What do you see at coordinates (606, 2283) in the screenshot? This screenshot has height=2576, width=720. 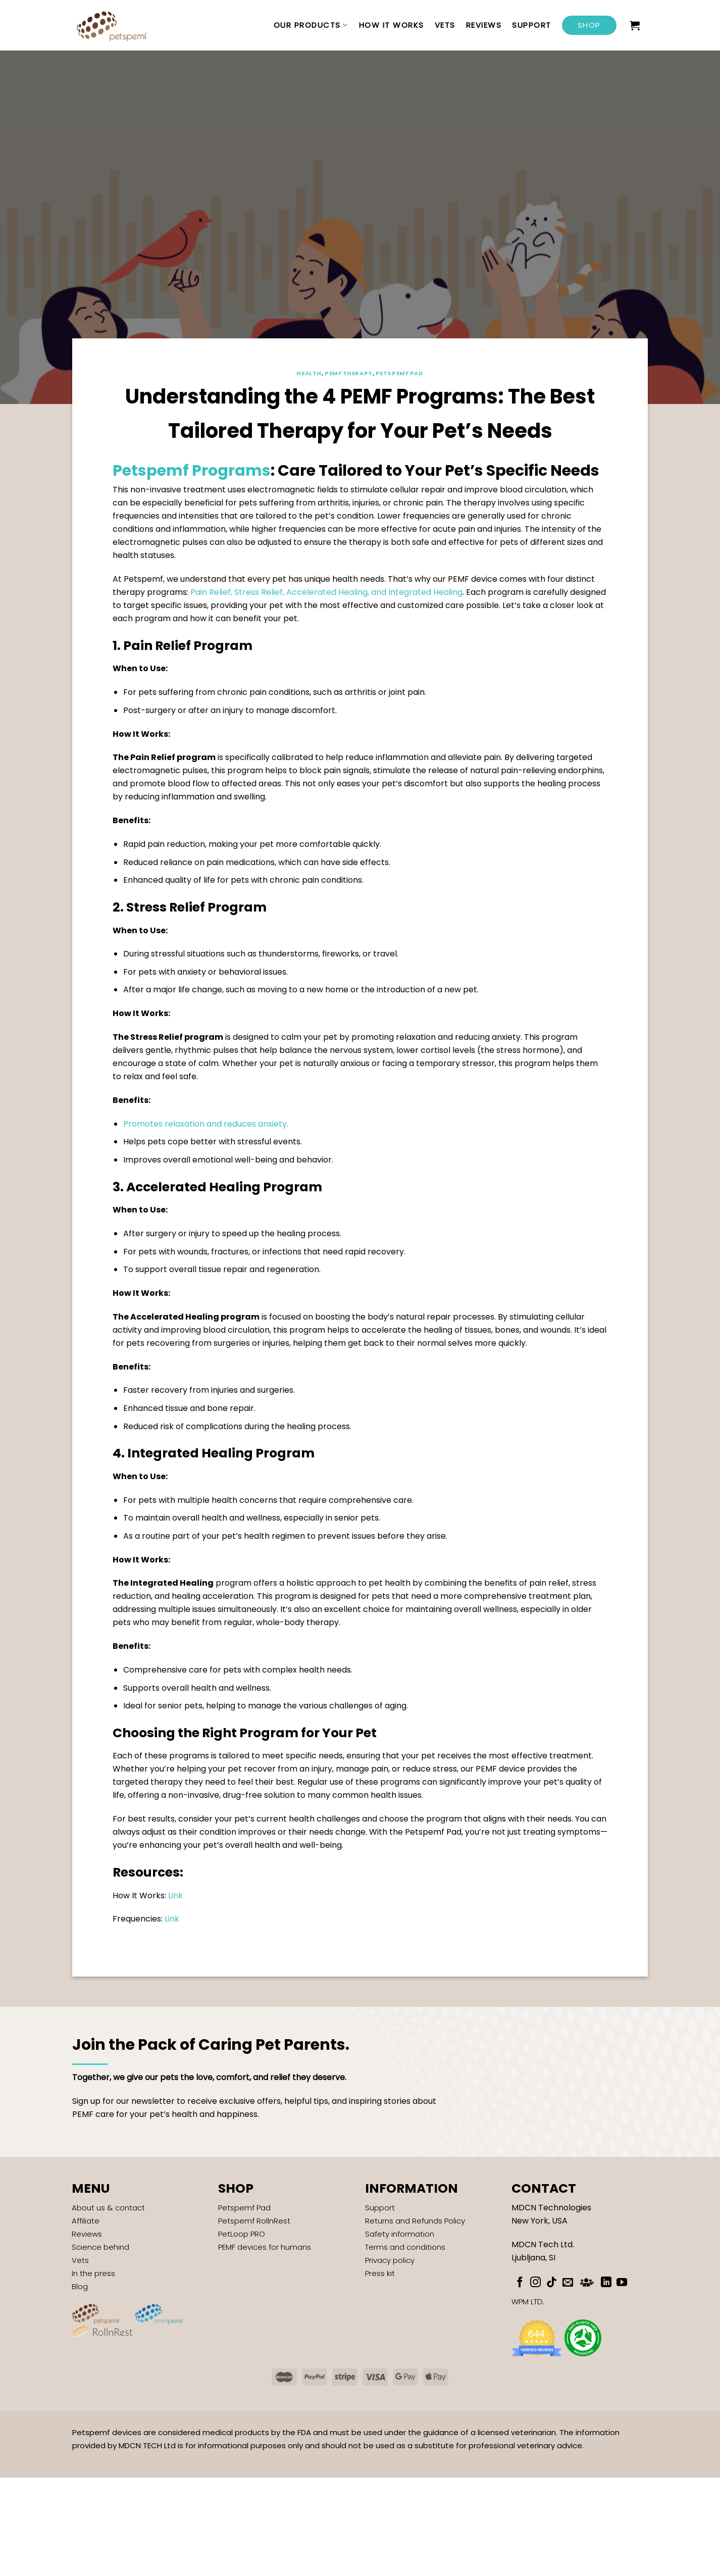 I see `[Follow on LinkedIn]` at bounding box center [606, 2283].